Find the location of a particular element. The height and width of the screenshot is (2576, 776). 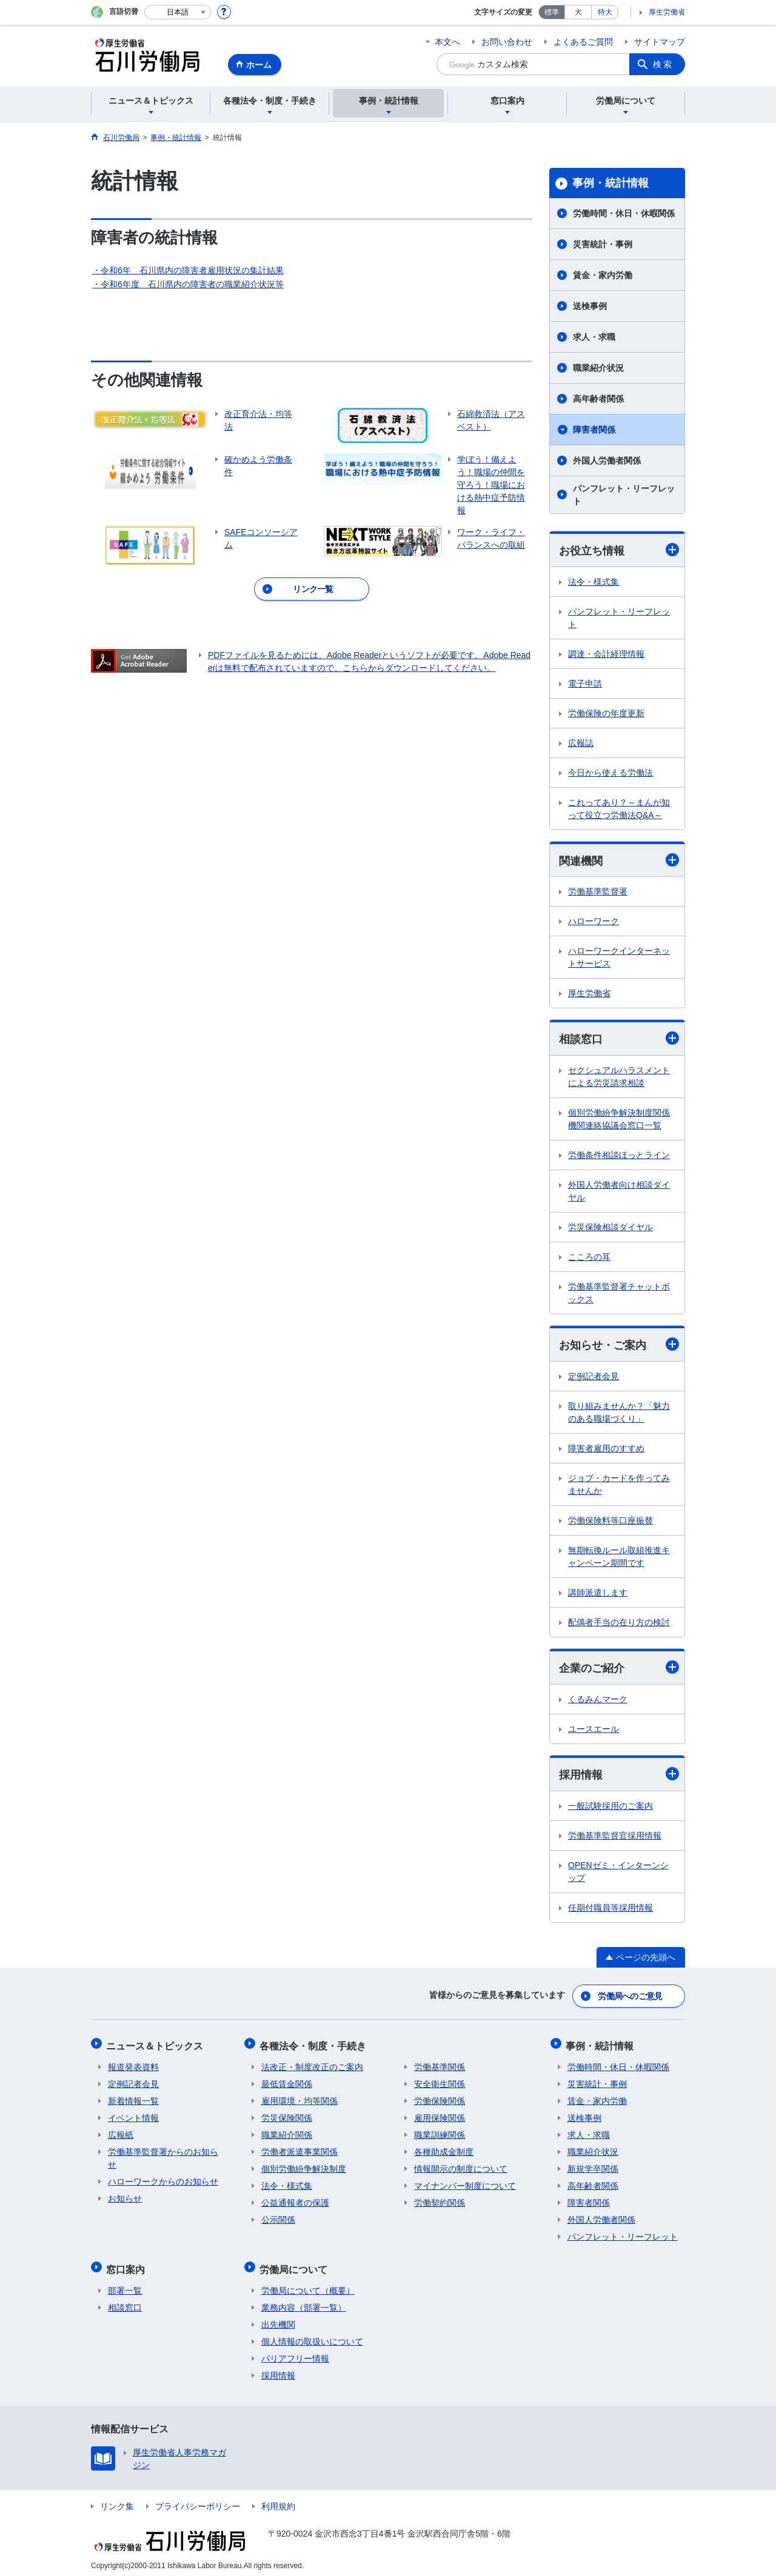

ニュース＆トピックス is located at coordinates (156, 2044).